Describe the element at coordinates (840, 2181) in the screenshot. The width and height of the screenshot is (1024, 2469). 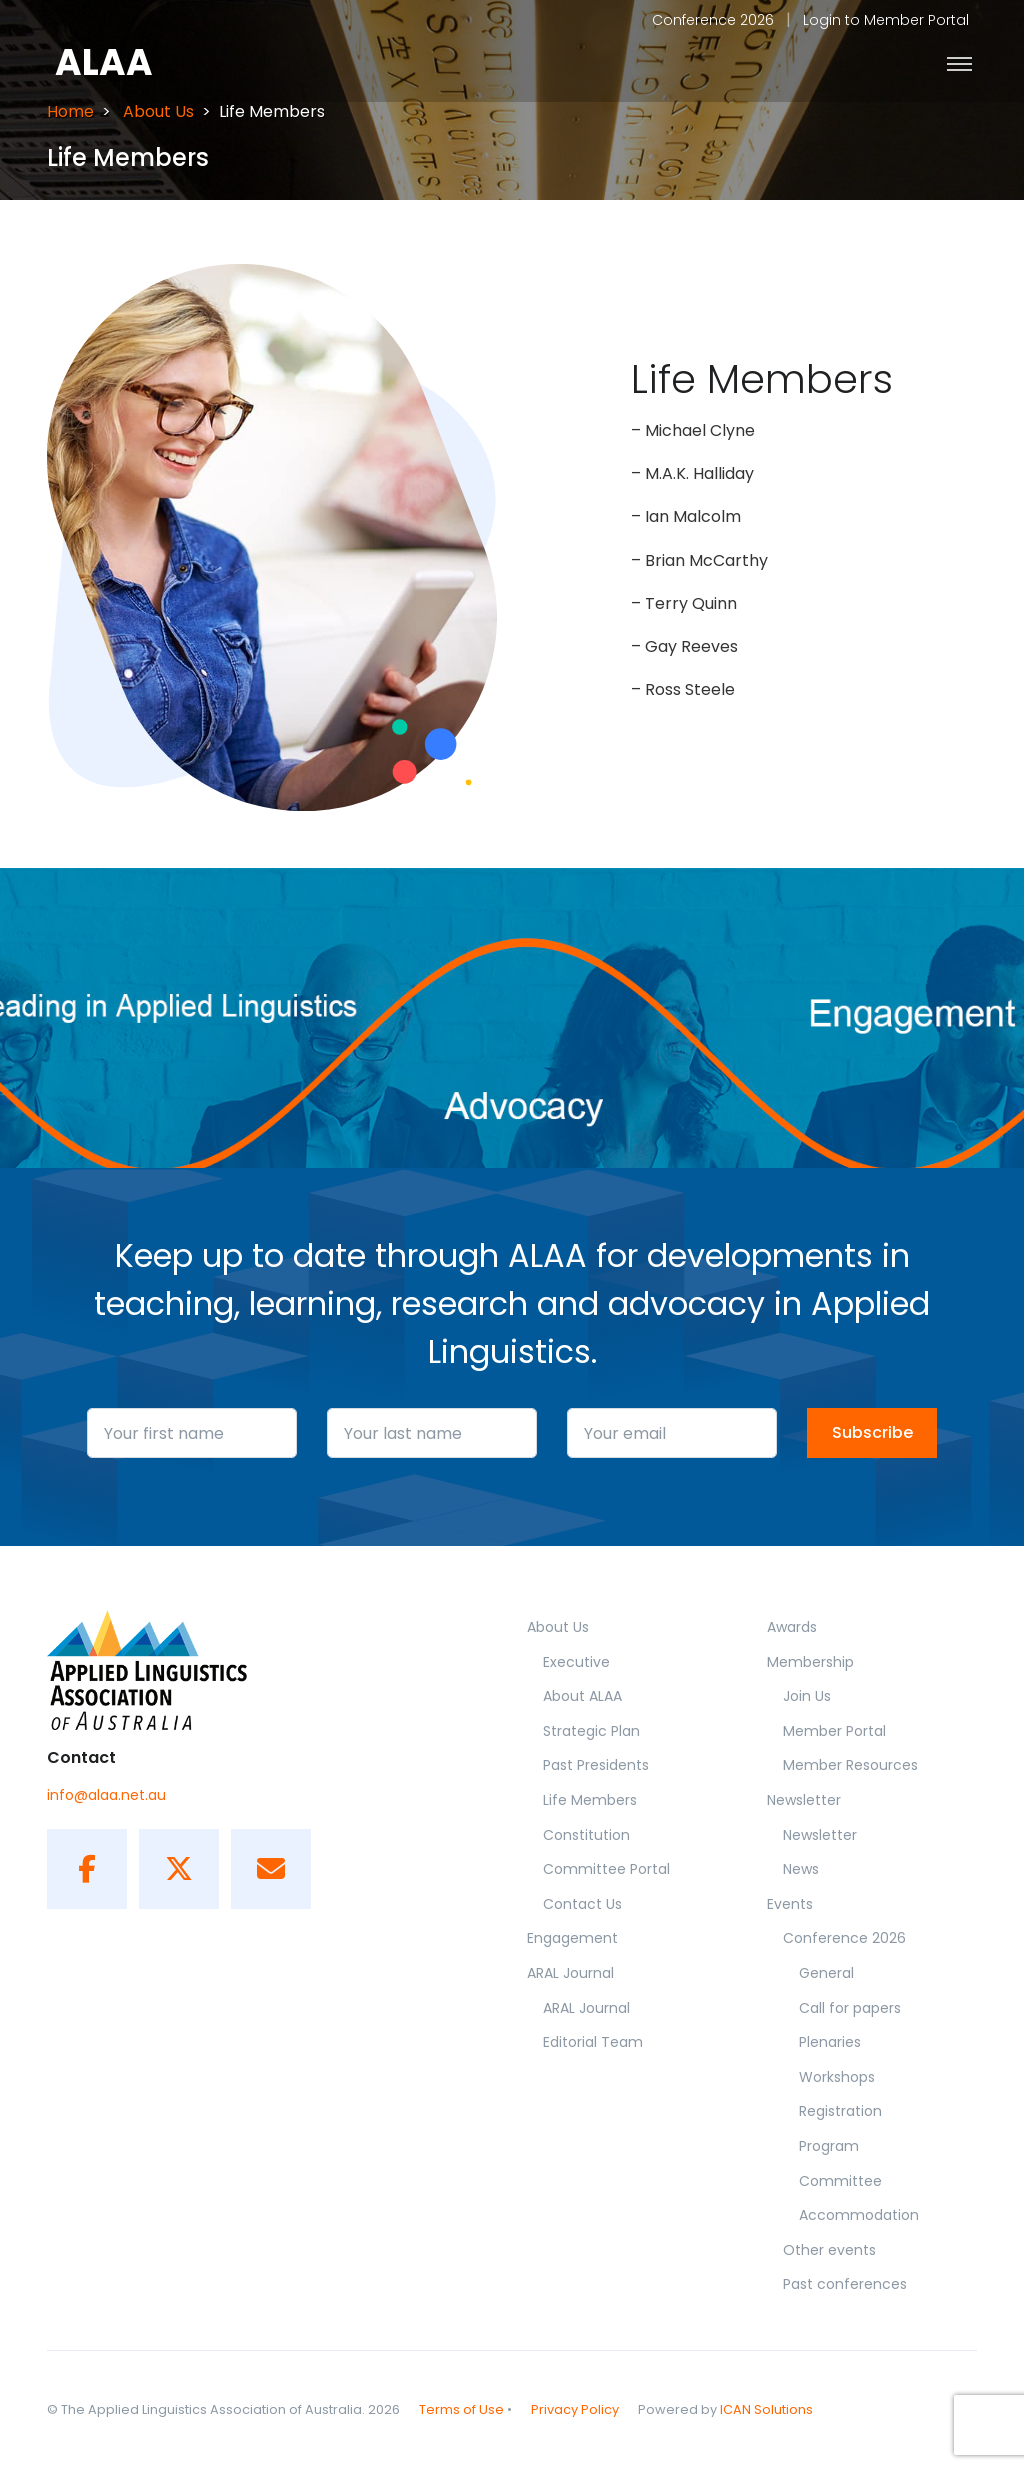
I see `Committee` at that location.